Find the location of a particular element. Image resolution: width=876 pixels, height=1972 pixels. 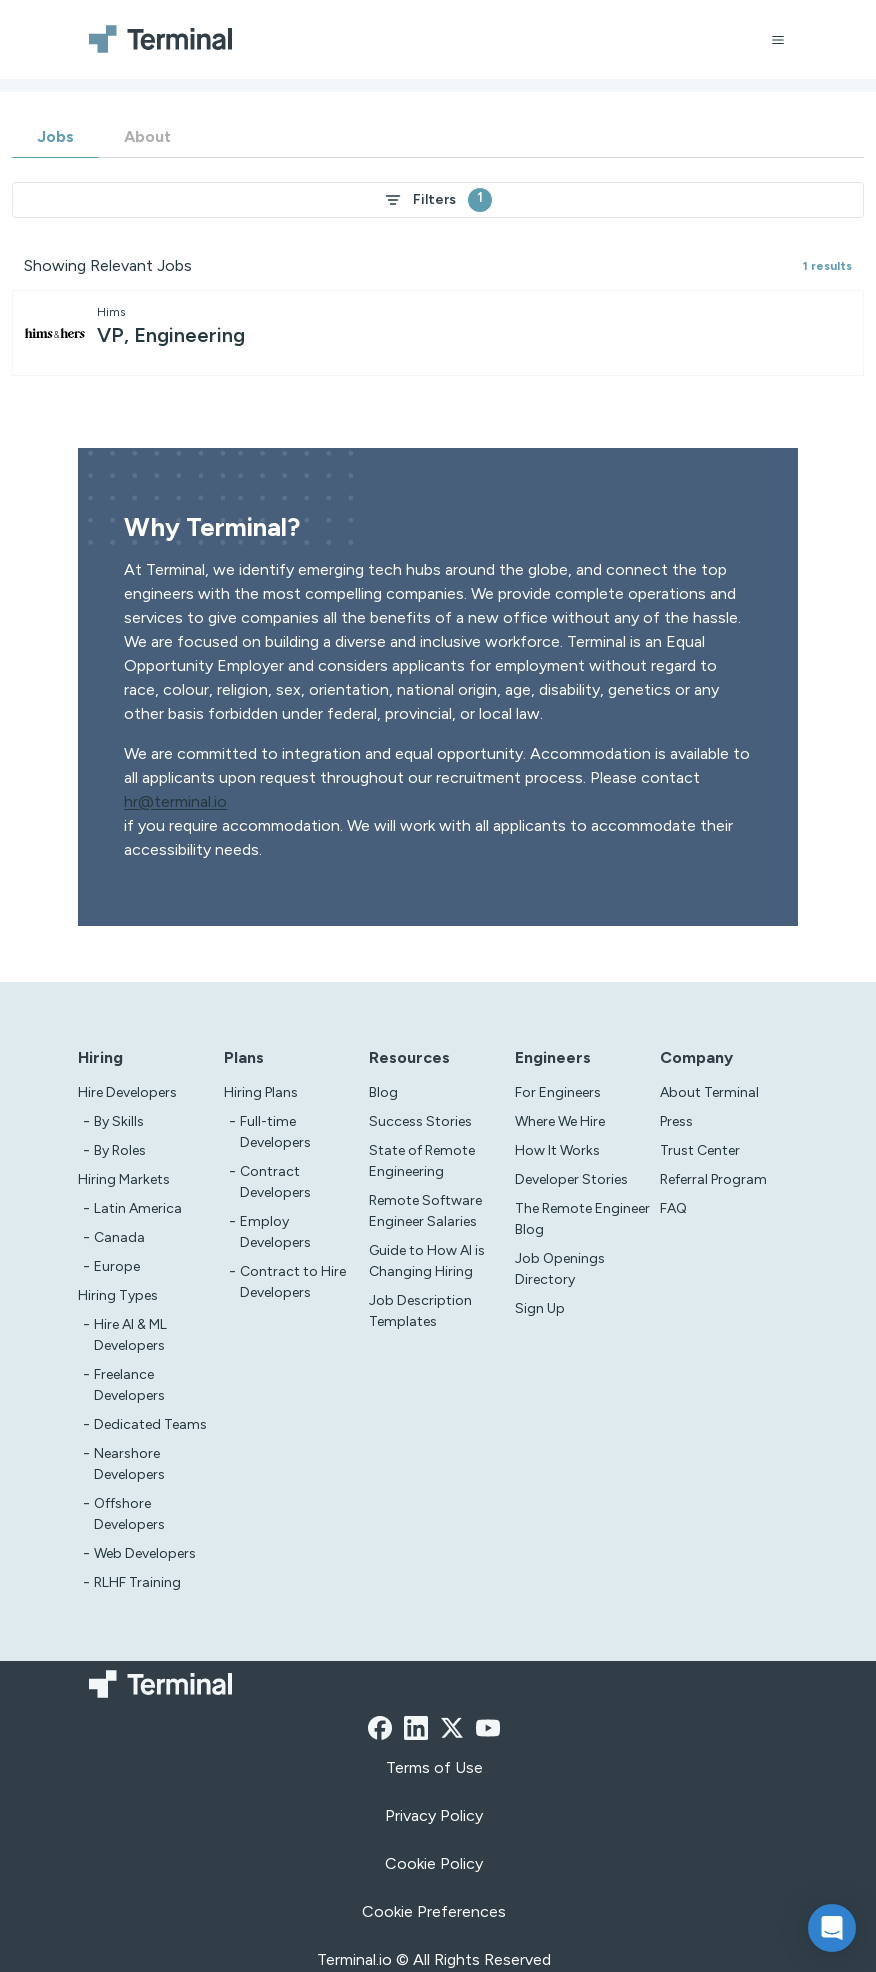

[Open menu] is located at coordinates (778, 40).